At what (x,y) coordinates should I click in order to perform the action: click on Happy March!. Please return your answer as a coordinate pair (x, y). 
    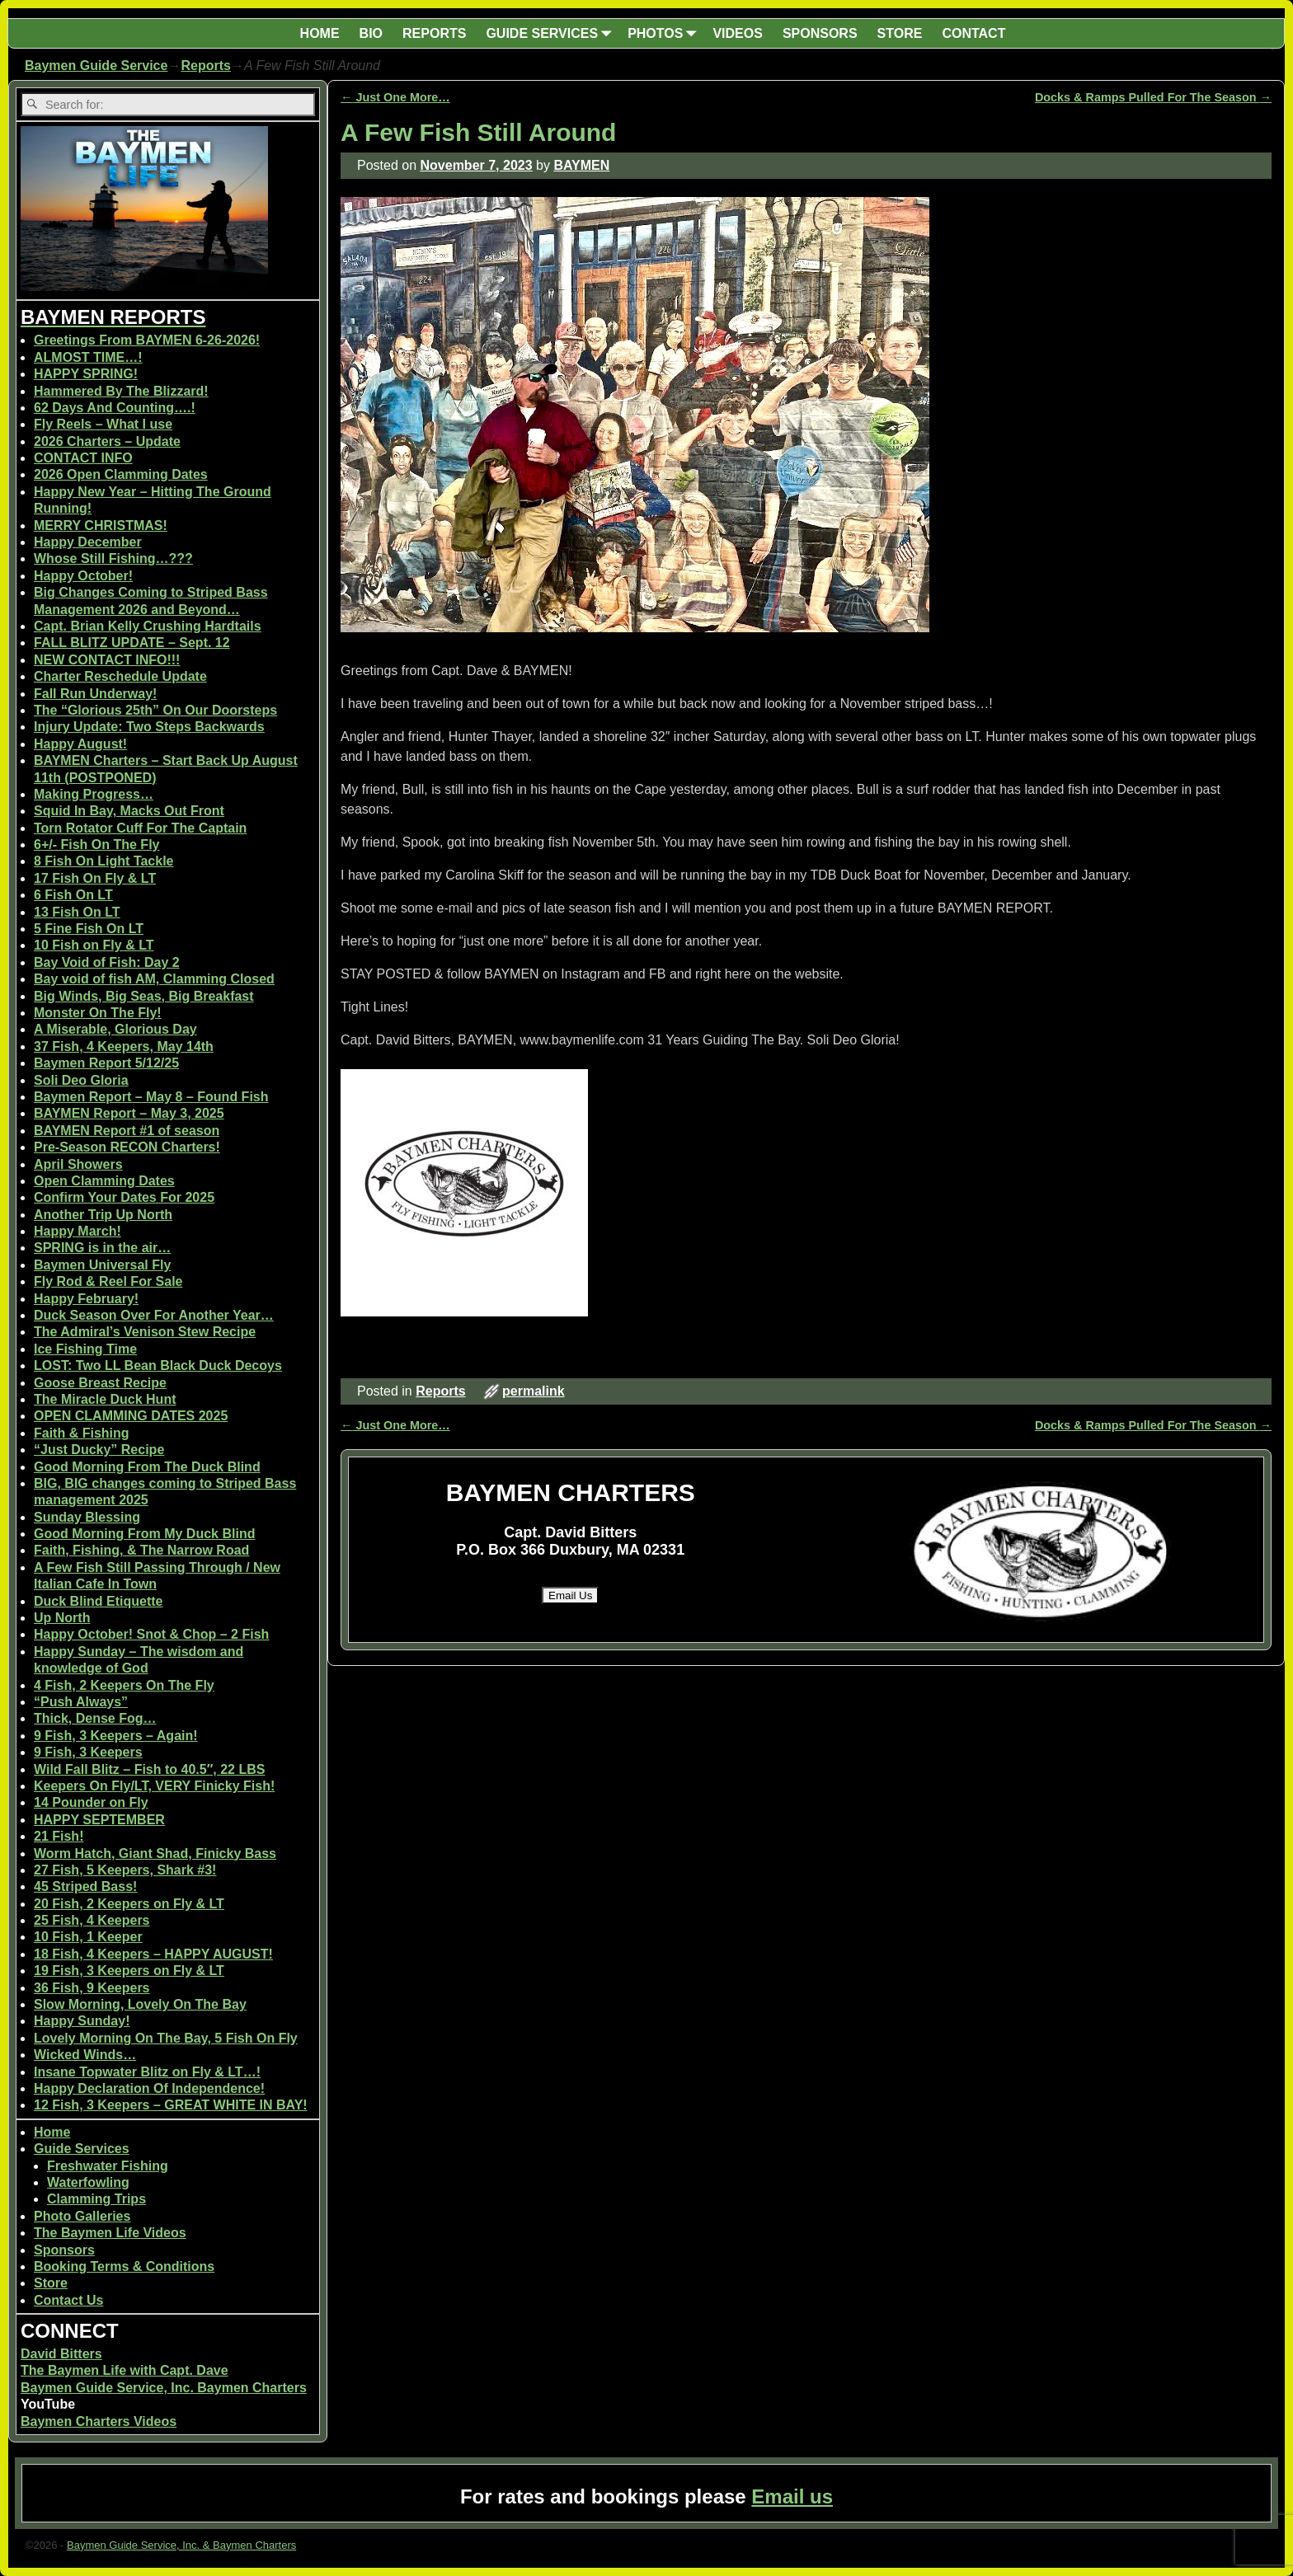
    Looking at the image, I should click on (77, 1231).